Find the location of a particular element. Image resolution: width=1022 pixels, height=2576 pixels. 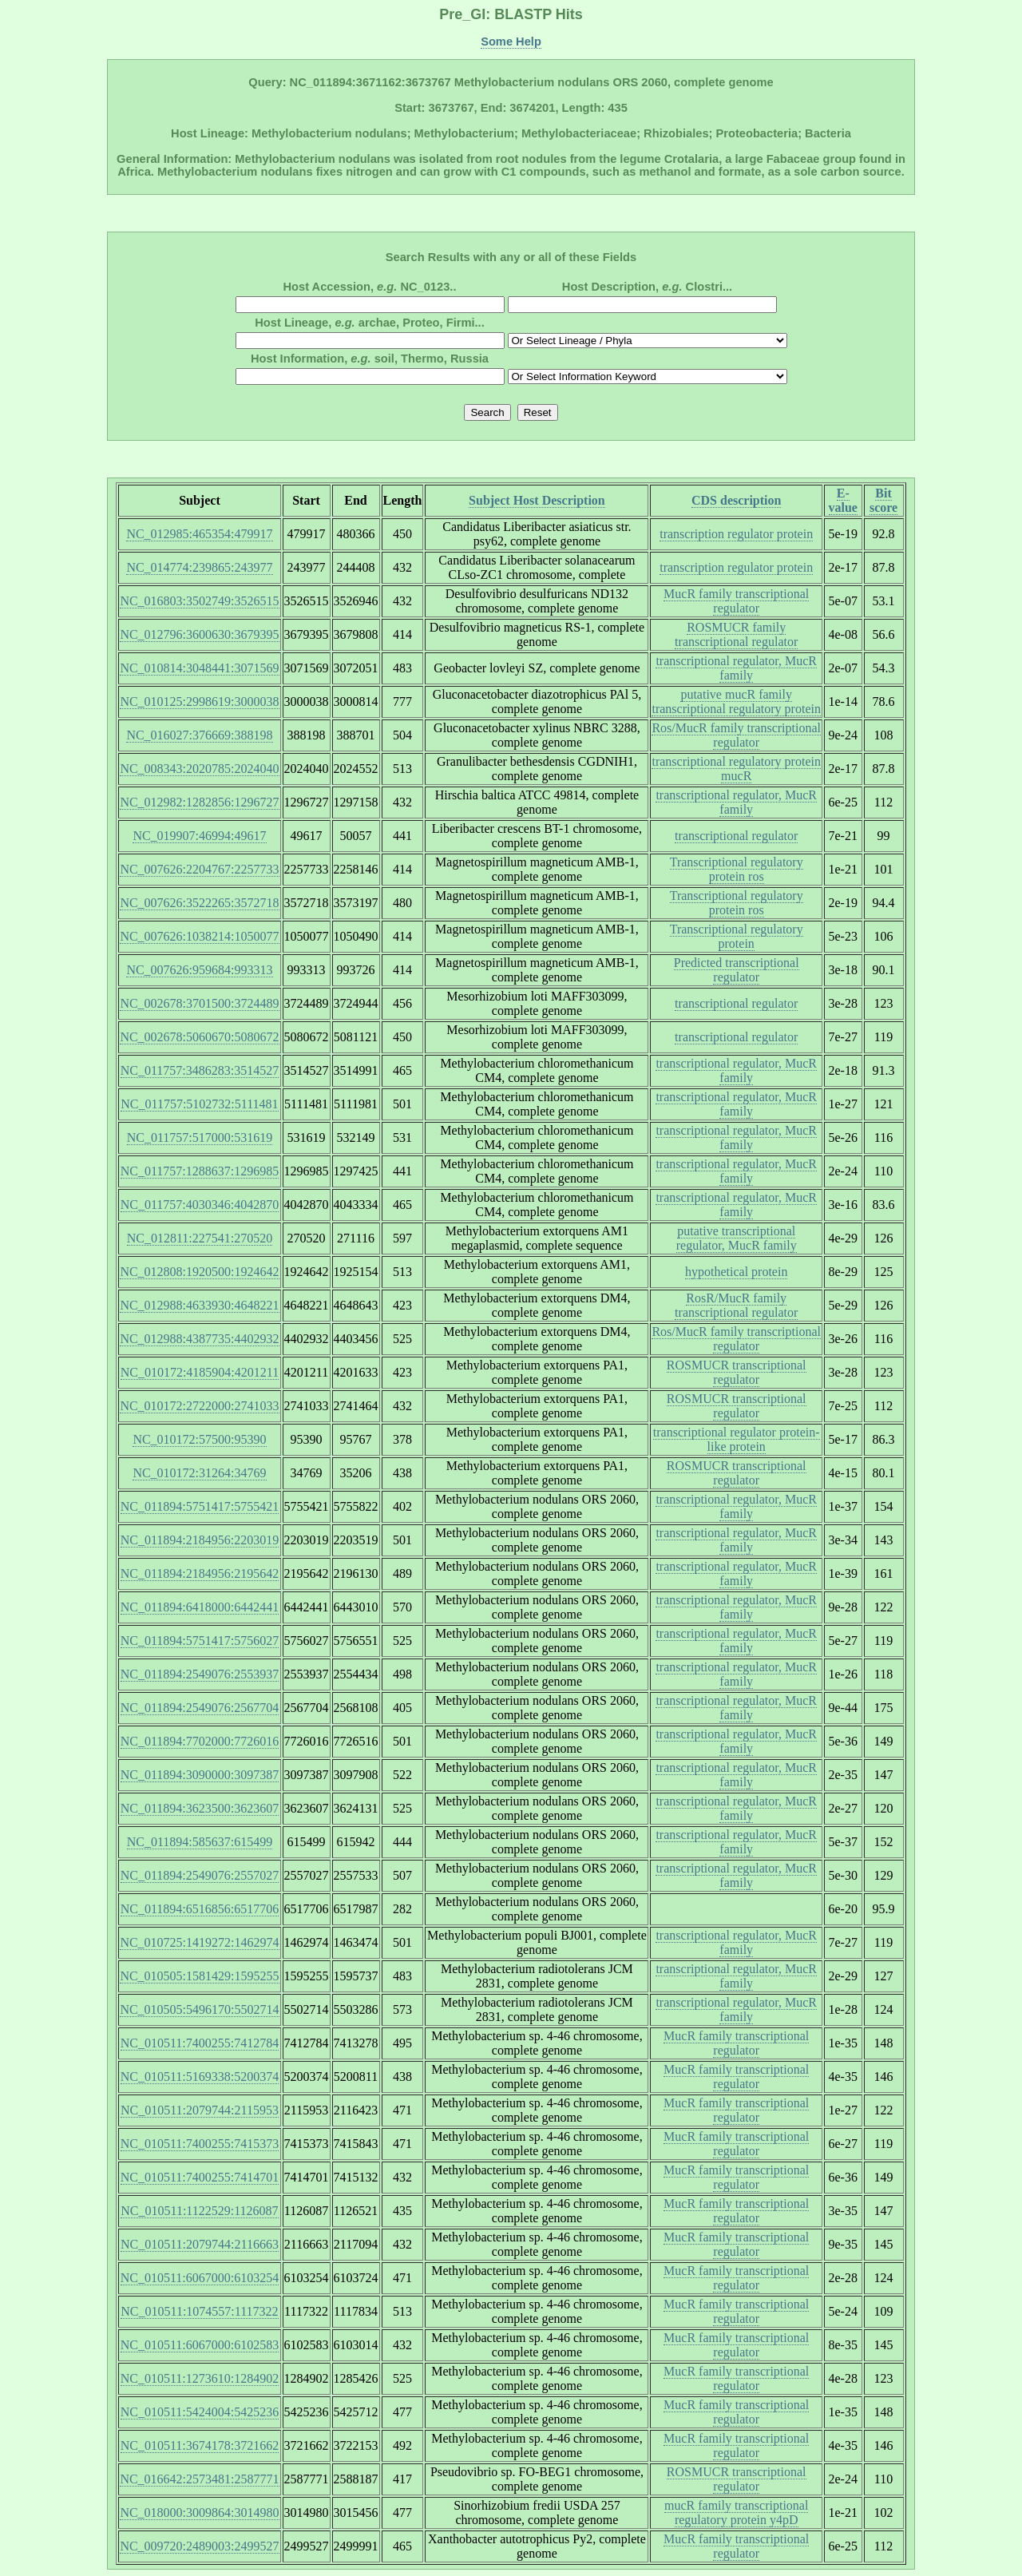

NC_010511:1122529:1126087 is located at coordinates (199, 2210).